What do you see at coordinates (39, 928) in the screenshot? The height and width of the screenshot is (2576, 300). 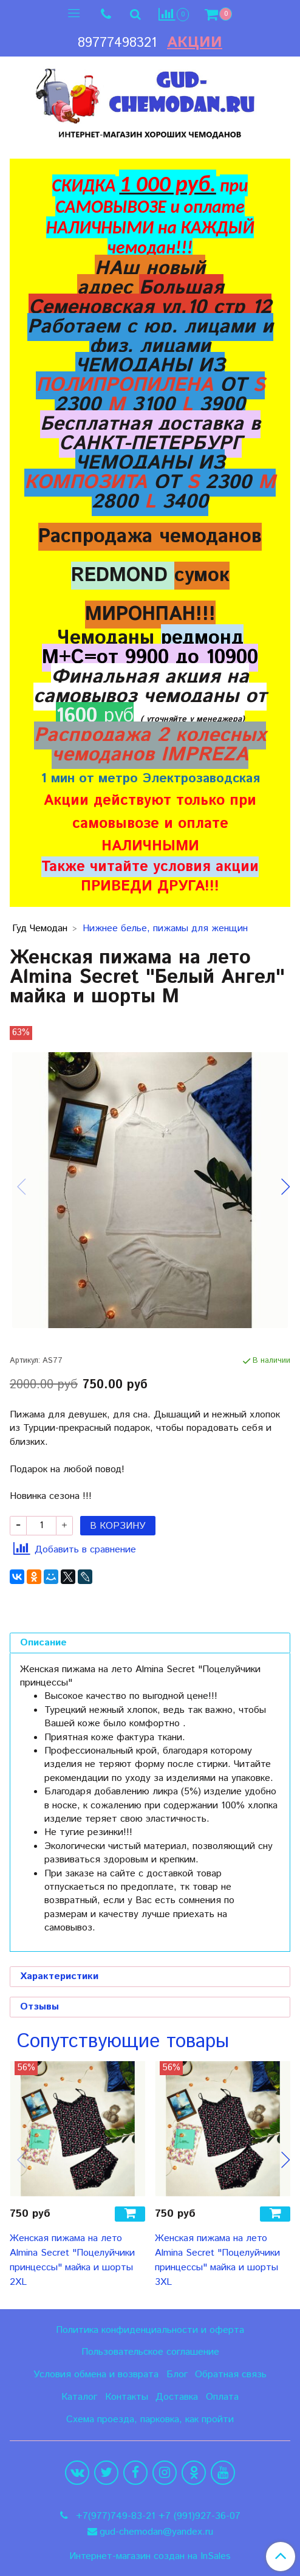 I see `Гуд Чемодан` at bounding box center [39, 928].